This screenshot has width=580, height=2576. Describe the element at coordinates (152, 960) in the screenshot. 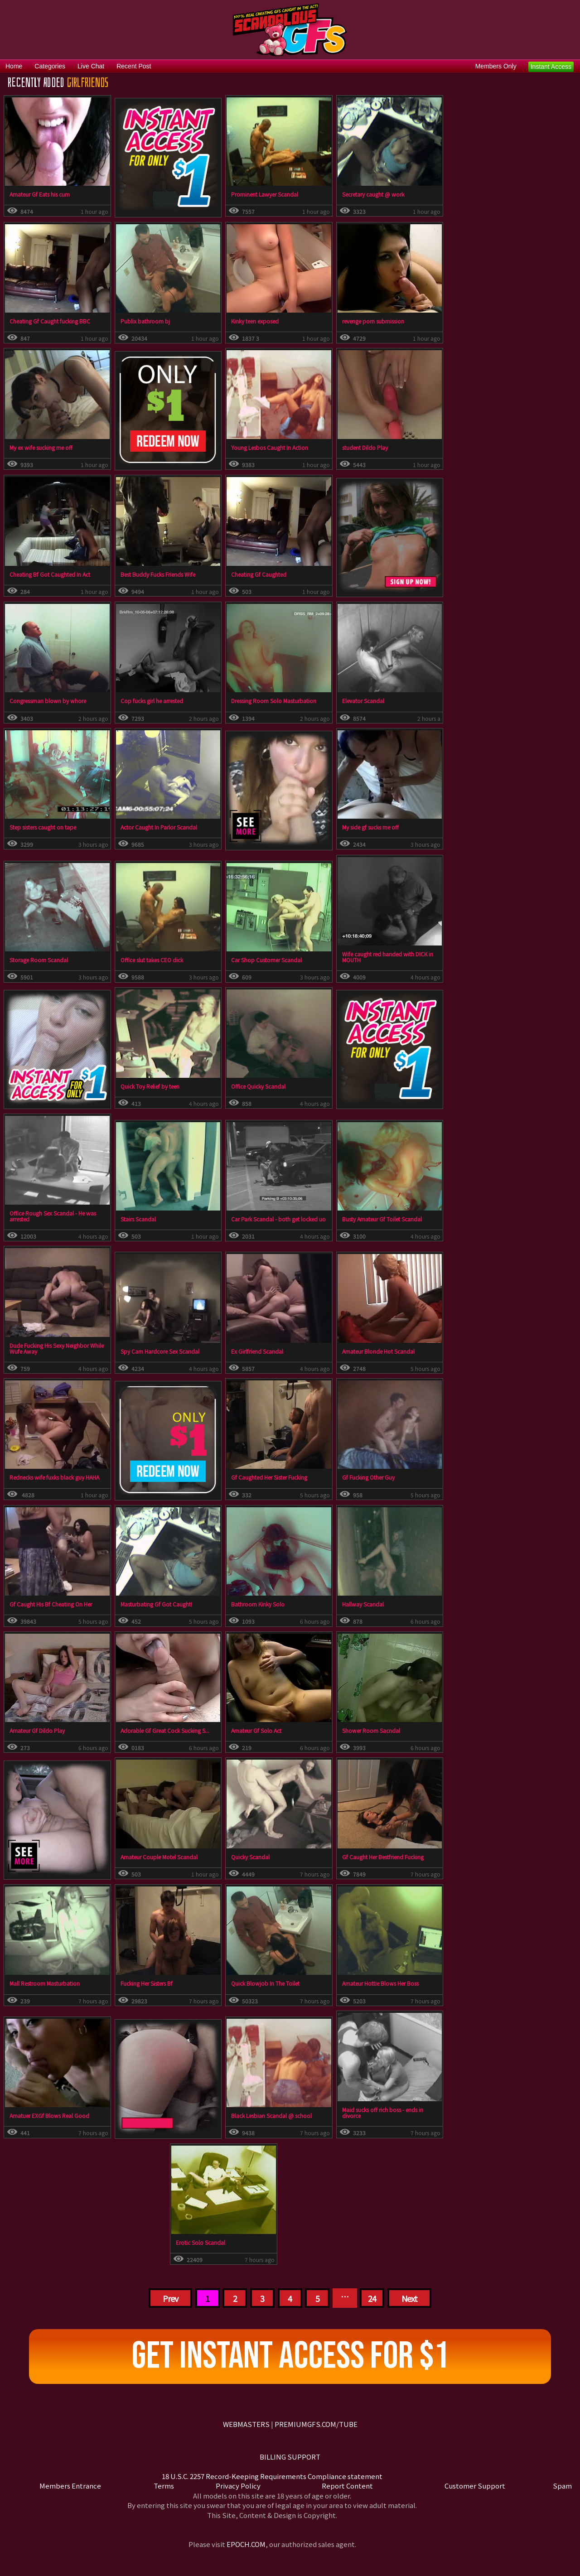

I see `Office slut takes CEO dick` at that location.